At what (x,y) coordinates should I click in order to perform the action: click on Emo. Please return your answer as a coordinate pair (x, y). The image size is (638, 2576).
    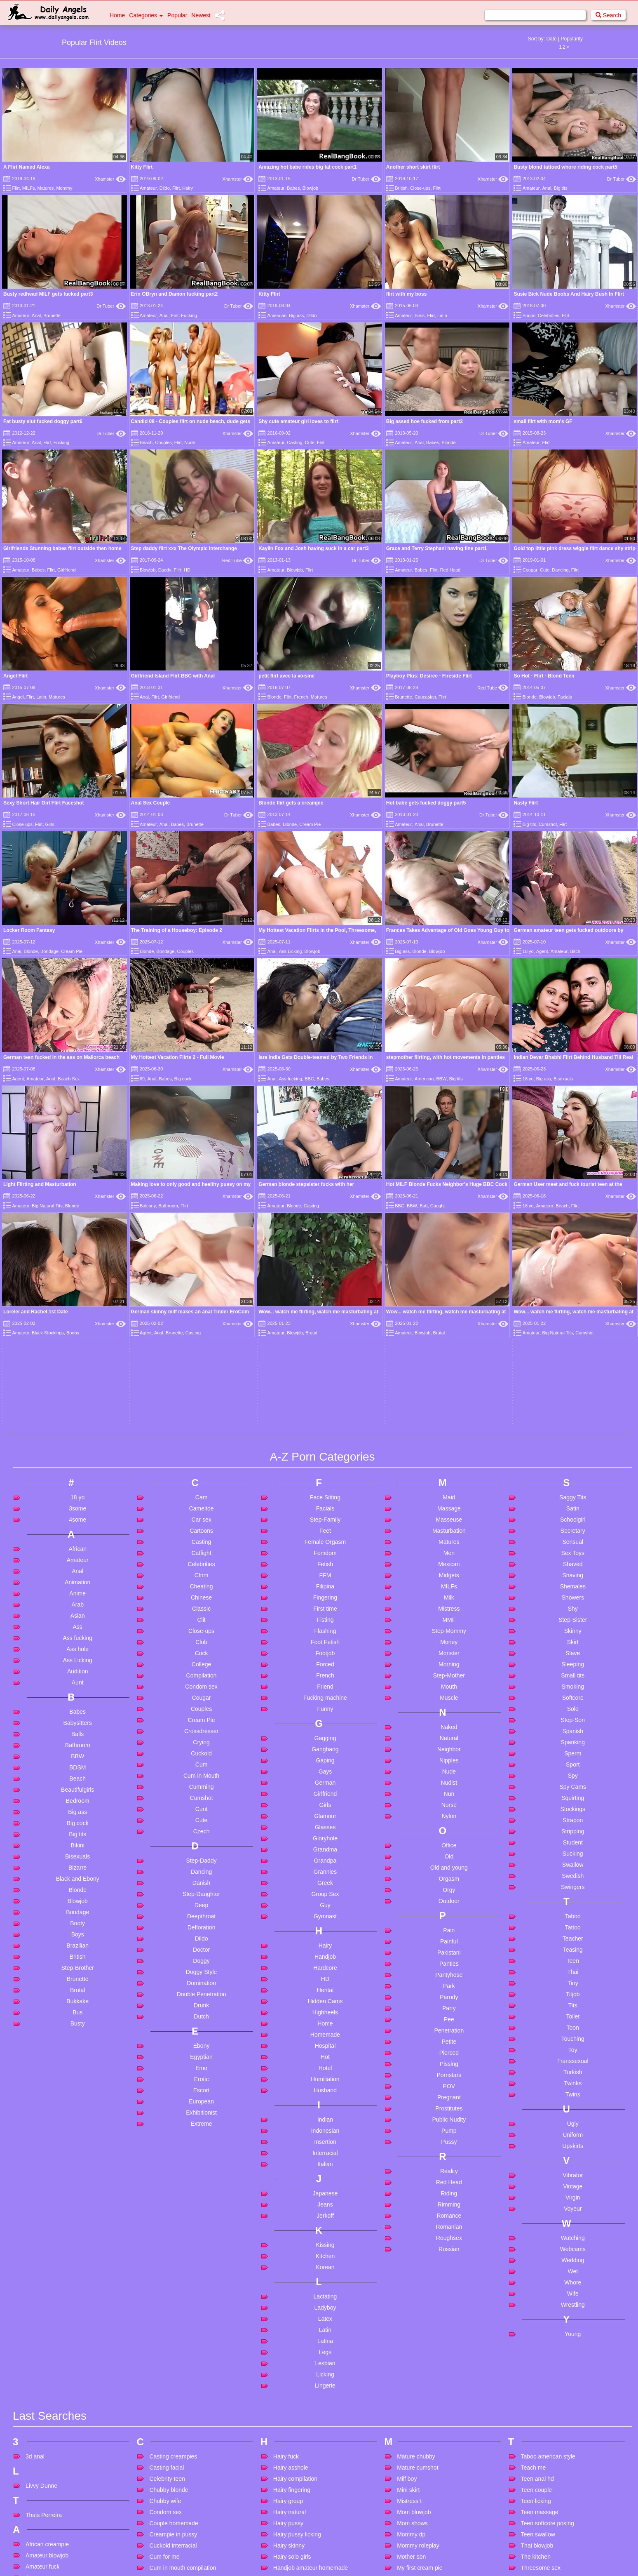
    Looking at the image, I should click on (201, 1819).